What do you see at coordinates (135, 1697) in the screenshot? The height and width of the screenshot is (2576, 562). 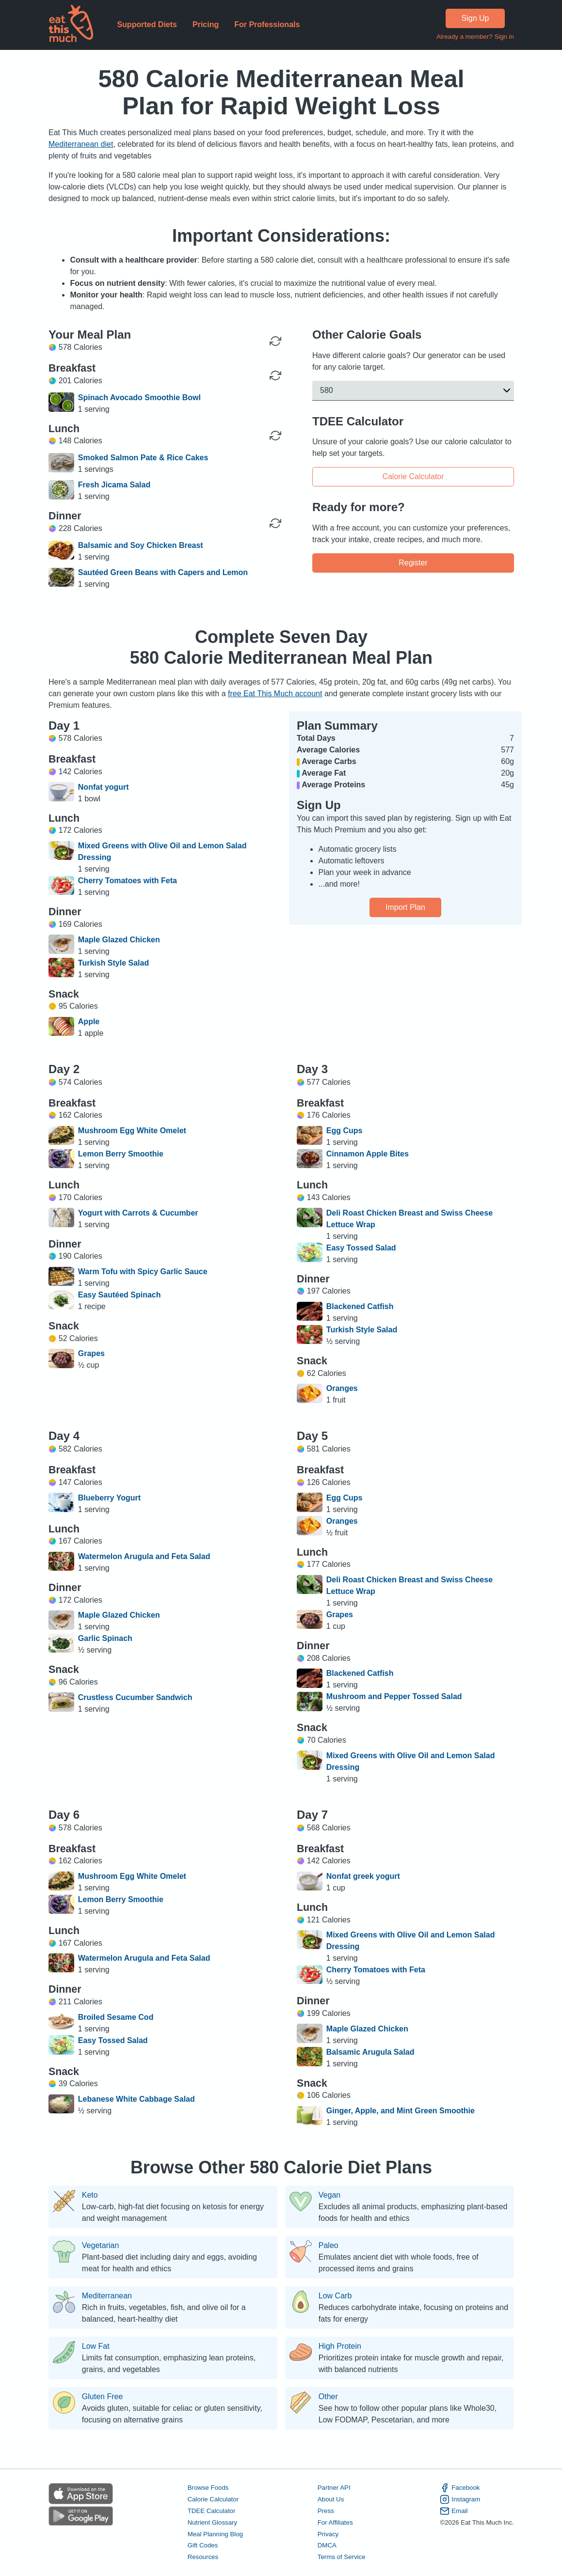 I see `Crustless Cucumber Sandwich` at bounding box center [135, 1697].